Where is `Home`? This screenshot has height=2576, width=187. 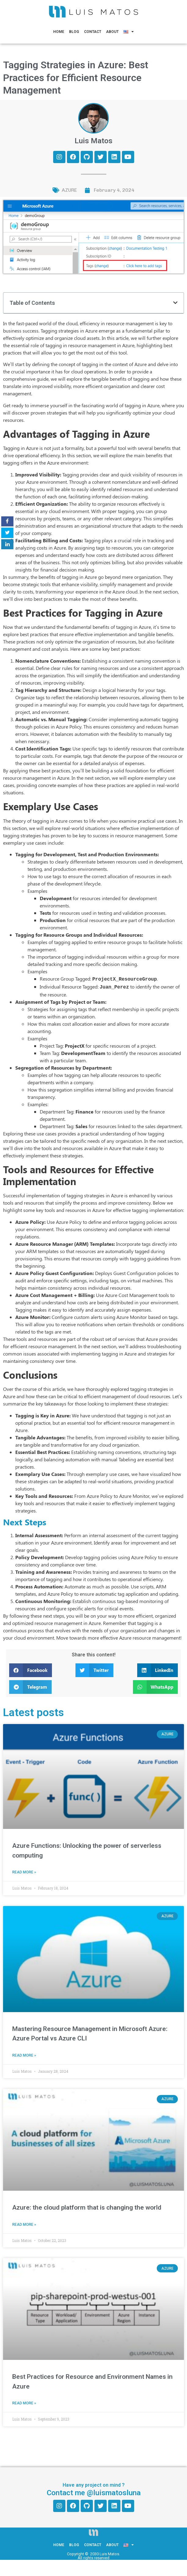 Home is located at coordinates (58, 32).